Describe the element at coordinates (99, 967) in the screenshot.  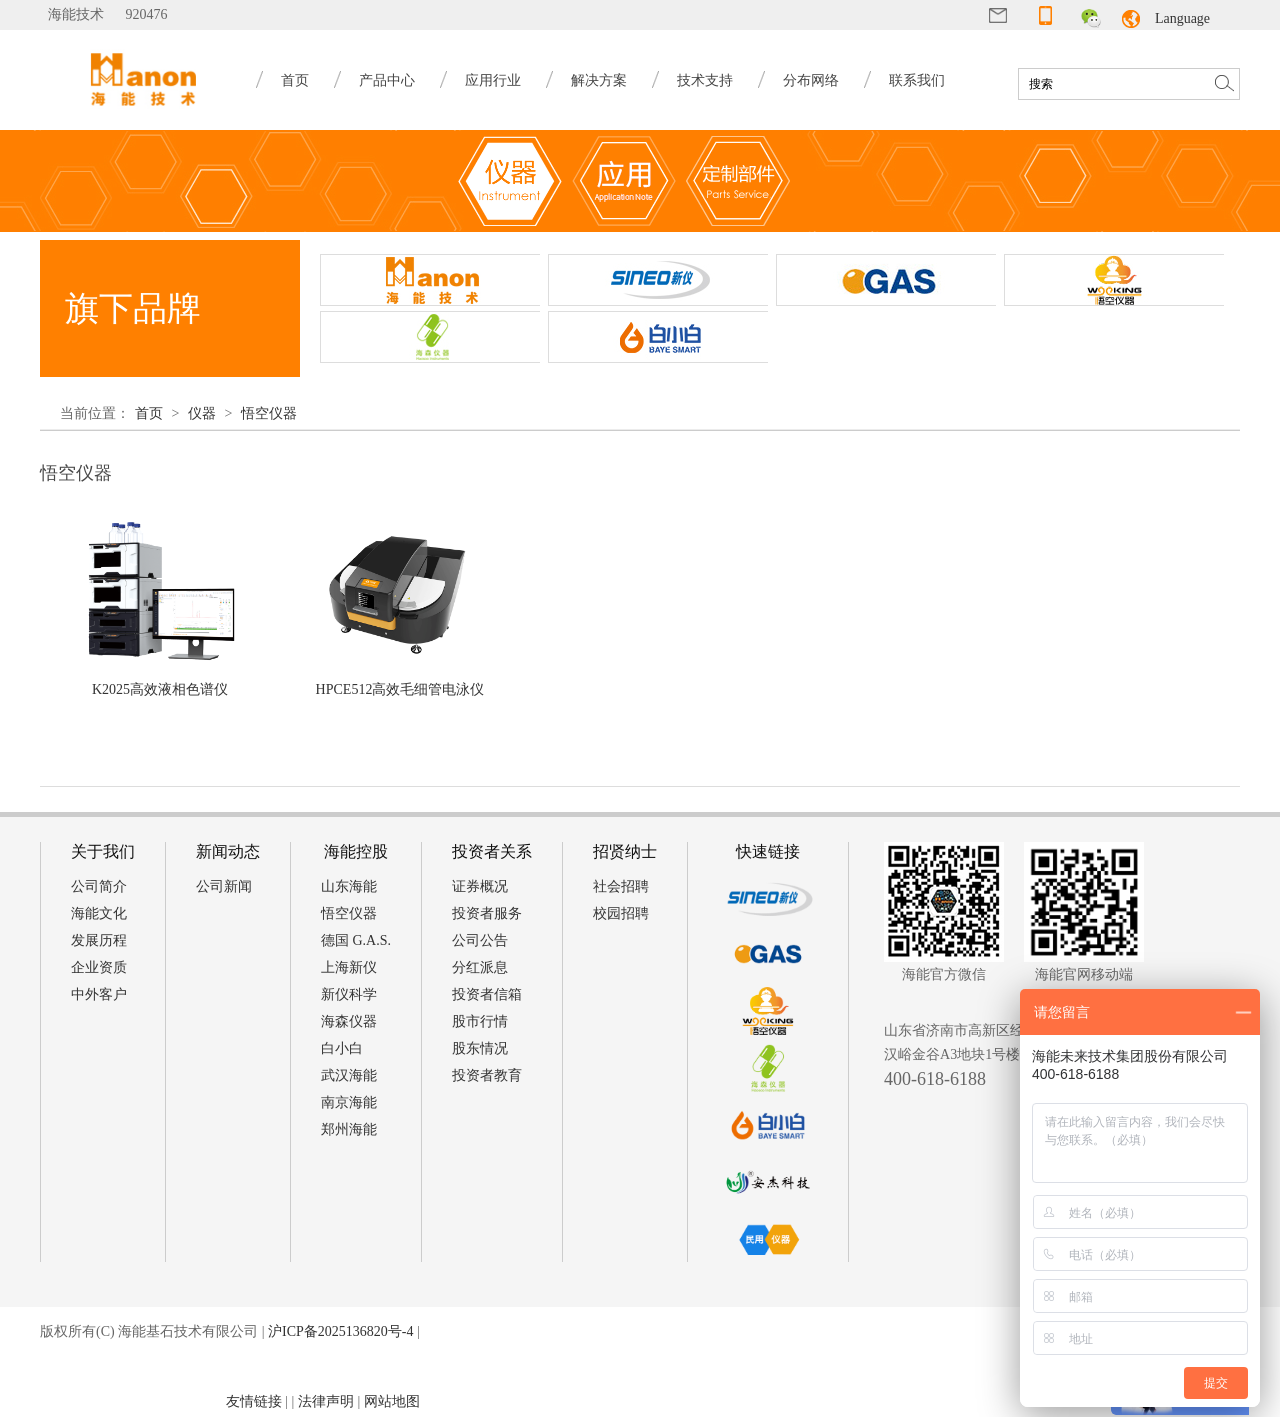
I see `企业资质` at that location.